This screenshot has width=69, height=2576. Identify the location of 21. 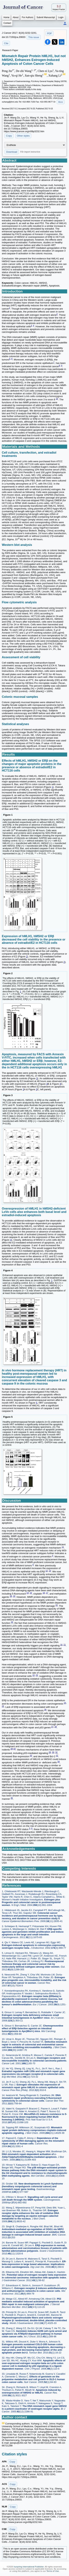
(64, 1645).